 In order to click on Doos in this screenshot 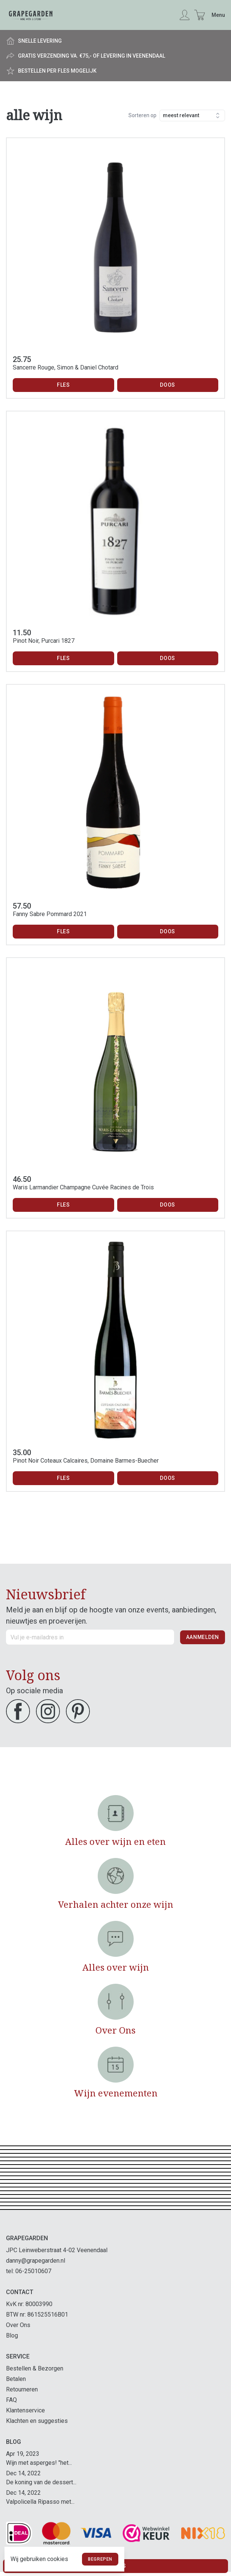, I will do `click(167, 385)`.